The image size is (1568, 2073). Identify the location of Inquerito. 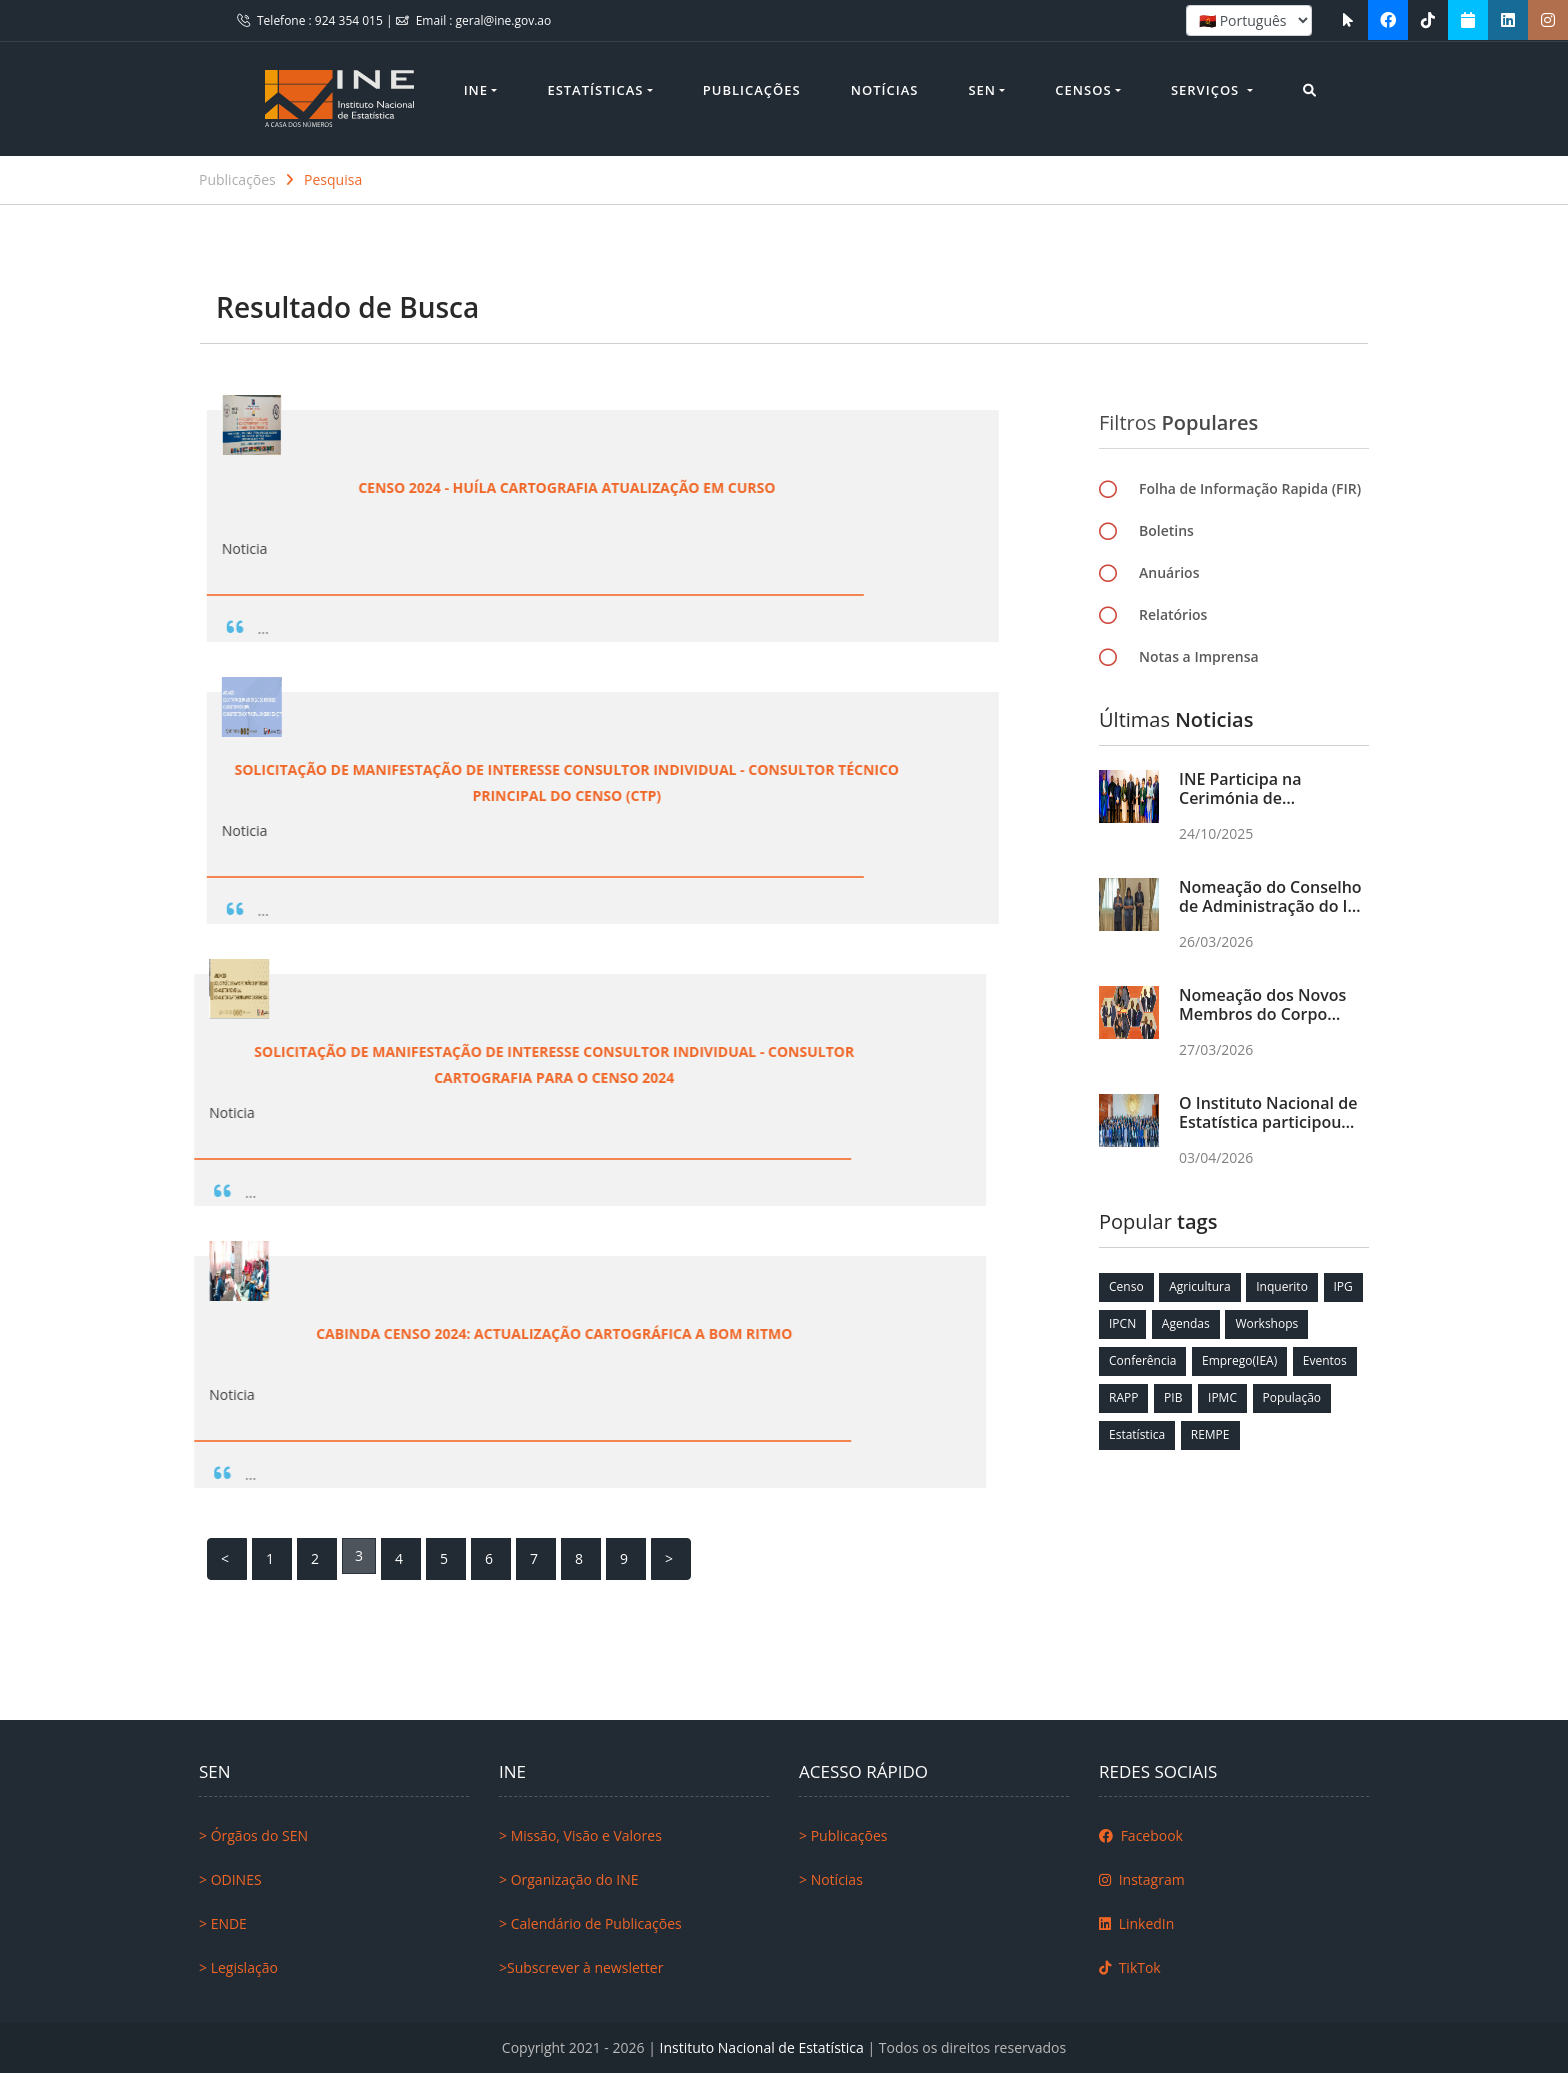
(1282, 1286).